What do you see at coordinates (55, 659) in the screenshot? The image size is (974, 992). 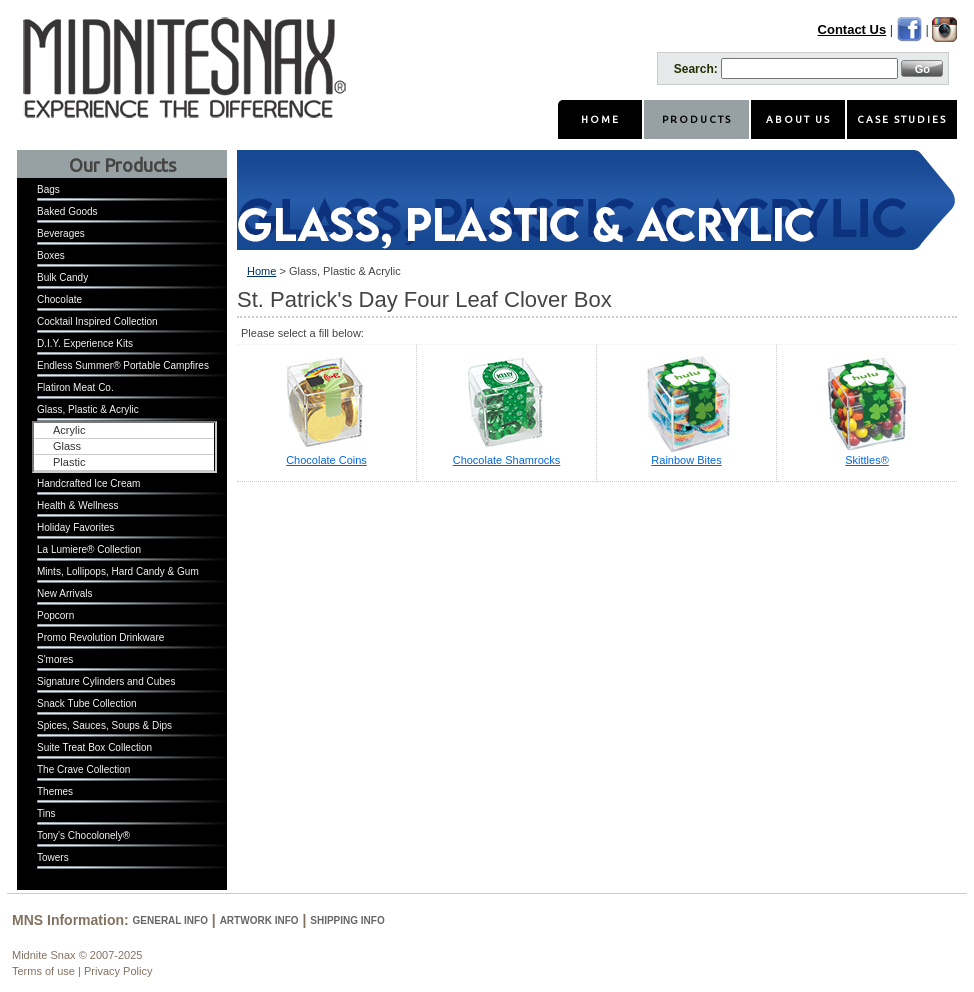 I see `S'mores` at bounding box center [55, 659].